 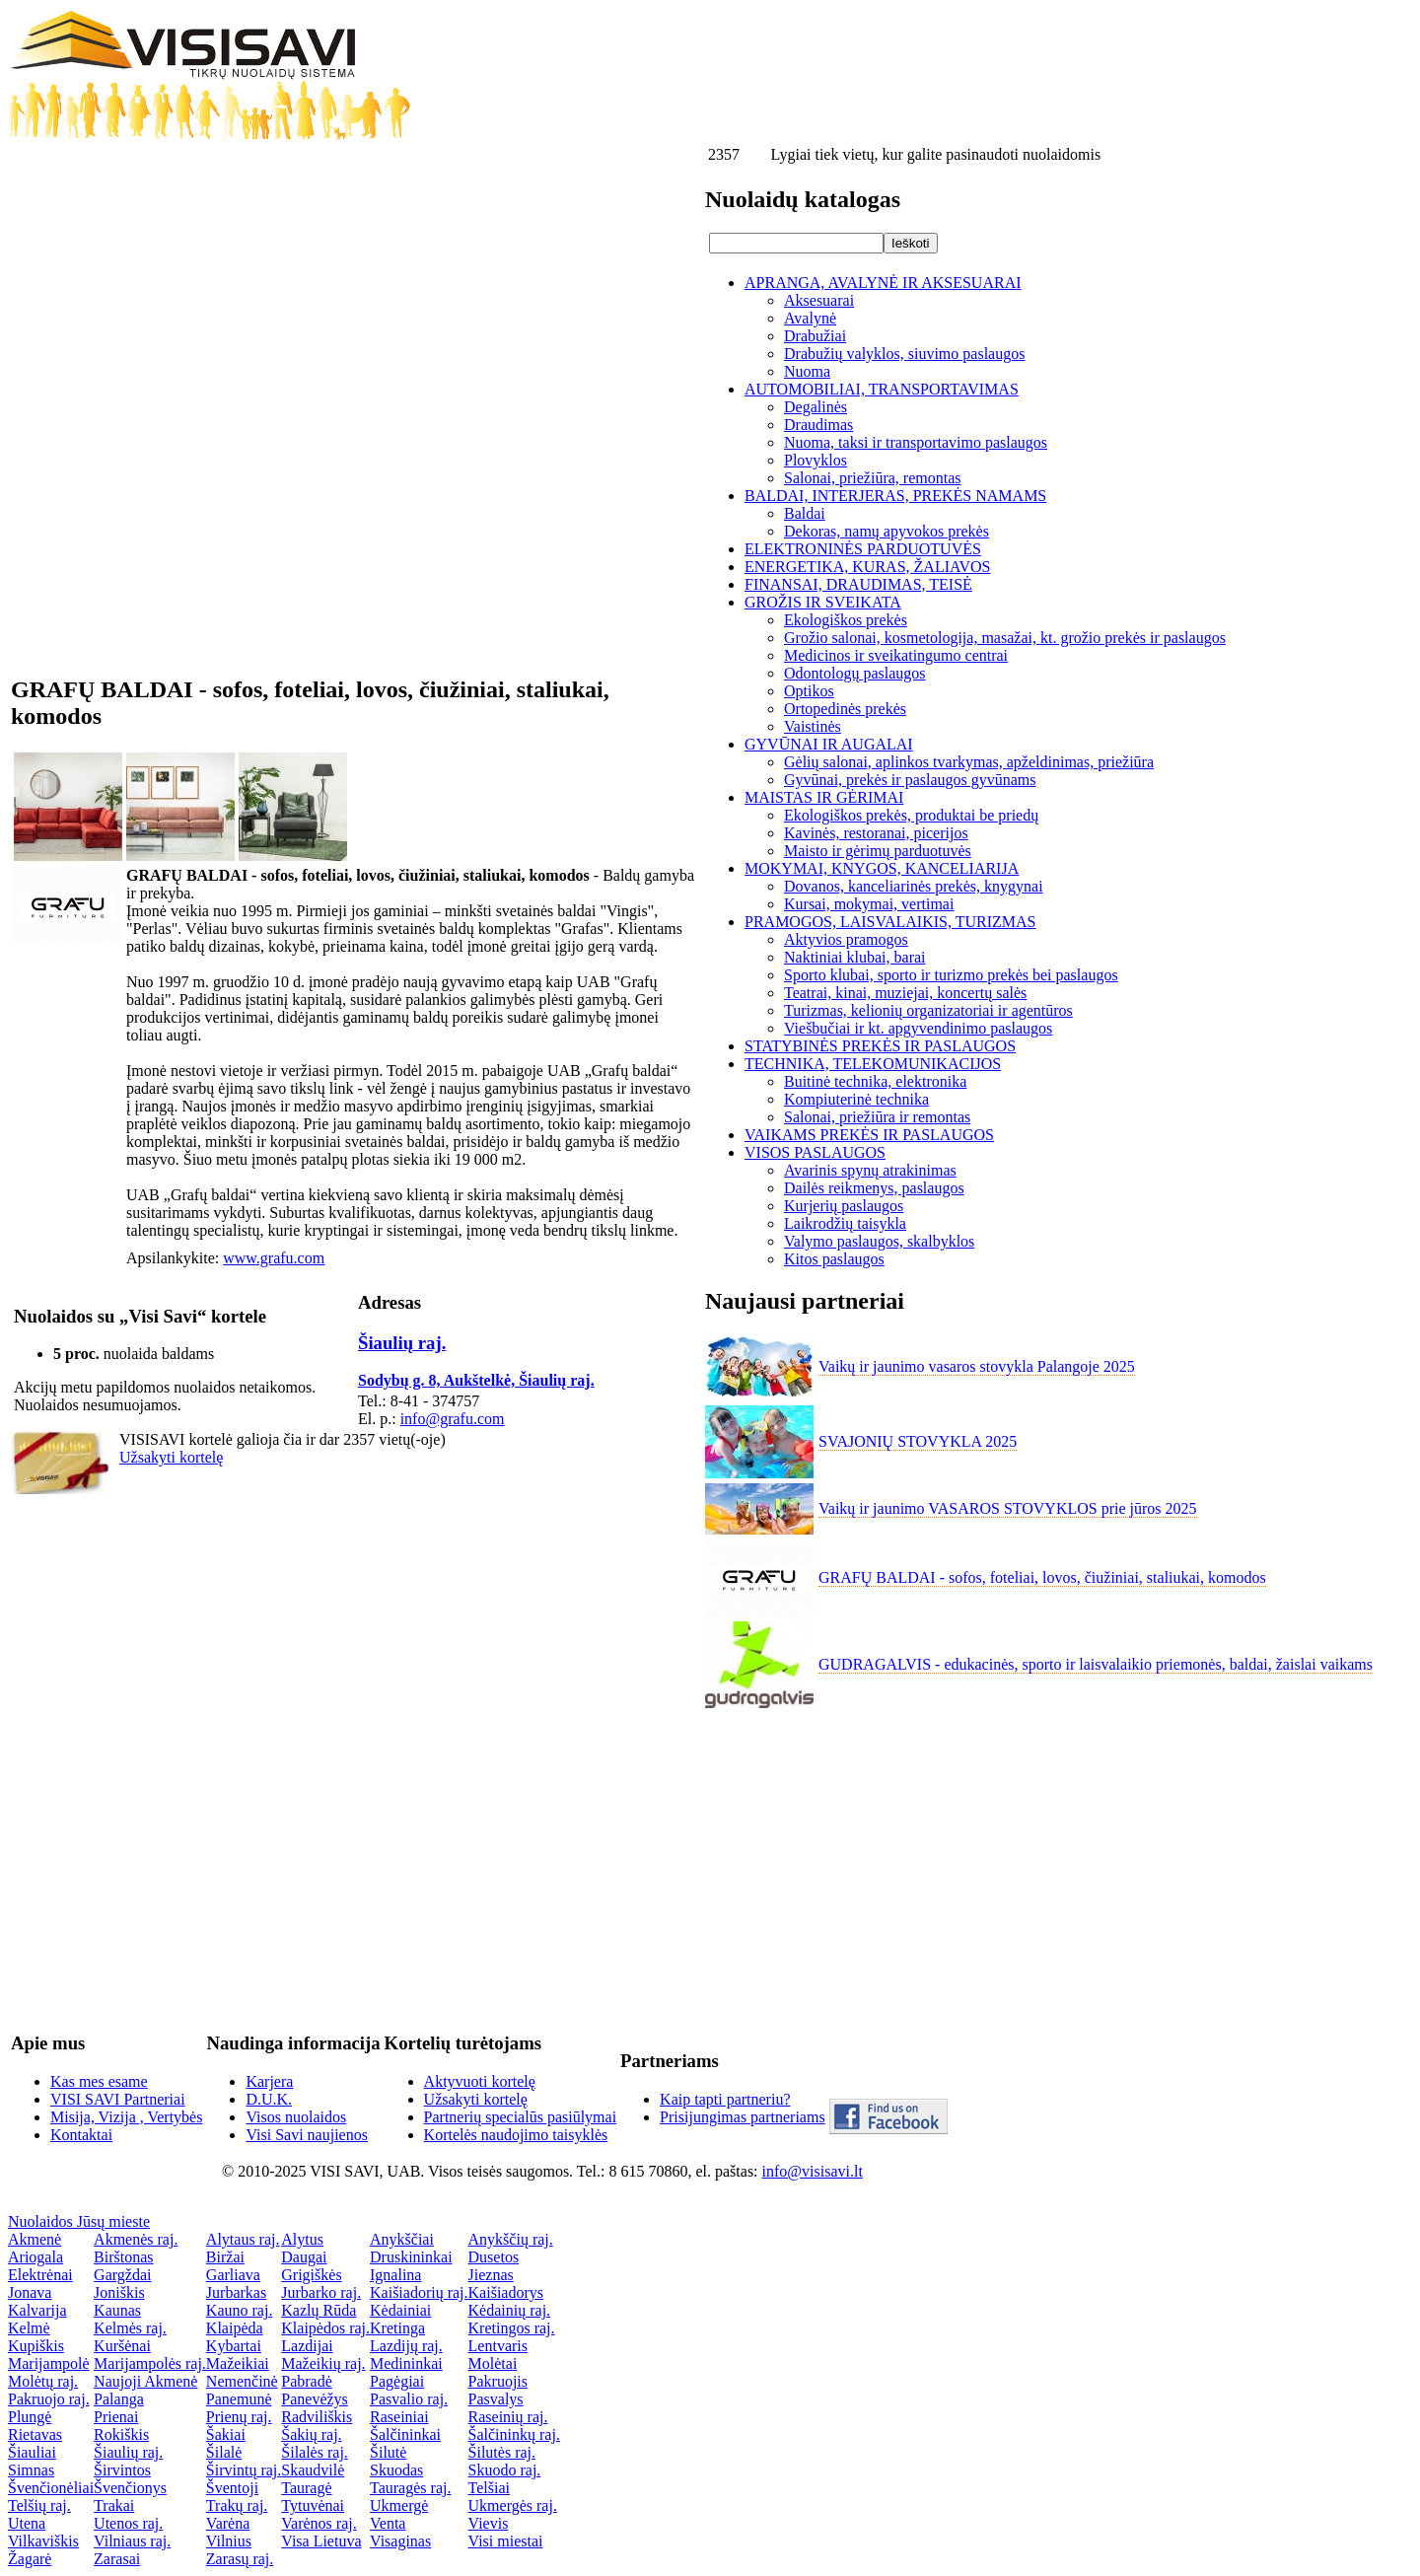 What do you see at coordinates (237, 2505) in the screenshot?
I see `Trakų raj.` at bounding box center [237, 2505].